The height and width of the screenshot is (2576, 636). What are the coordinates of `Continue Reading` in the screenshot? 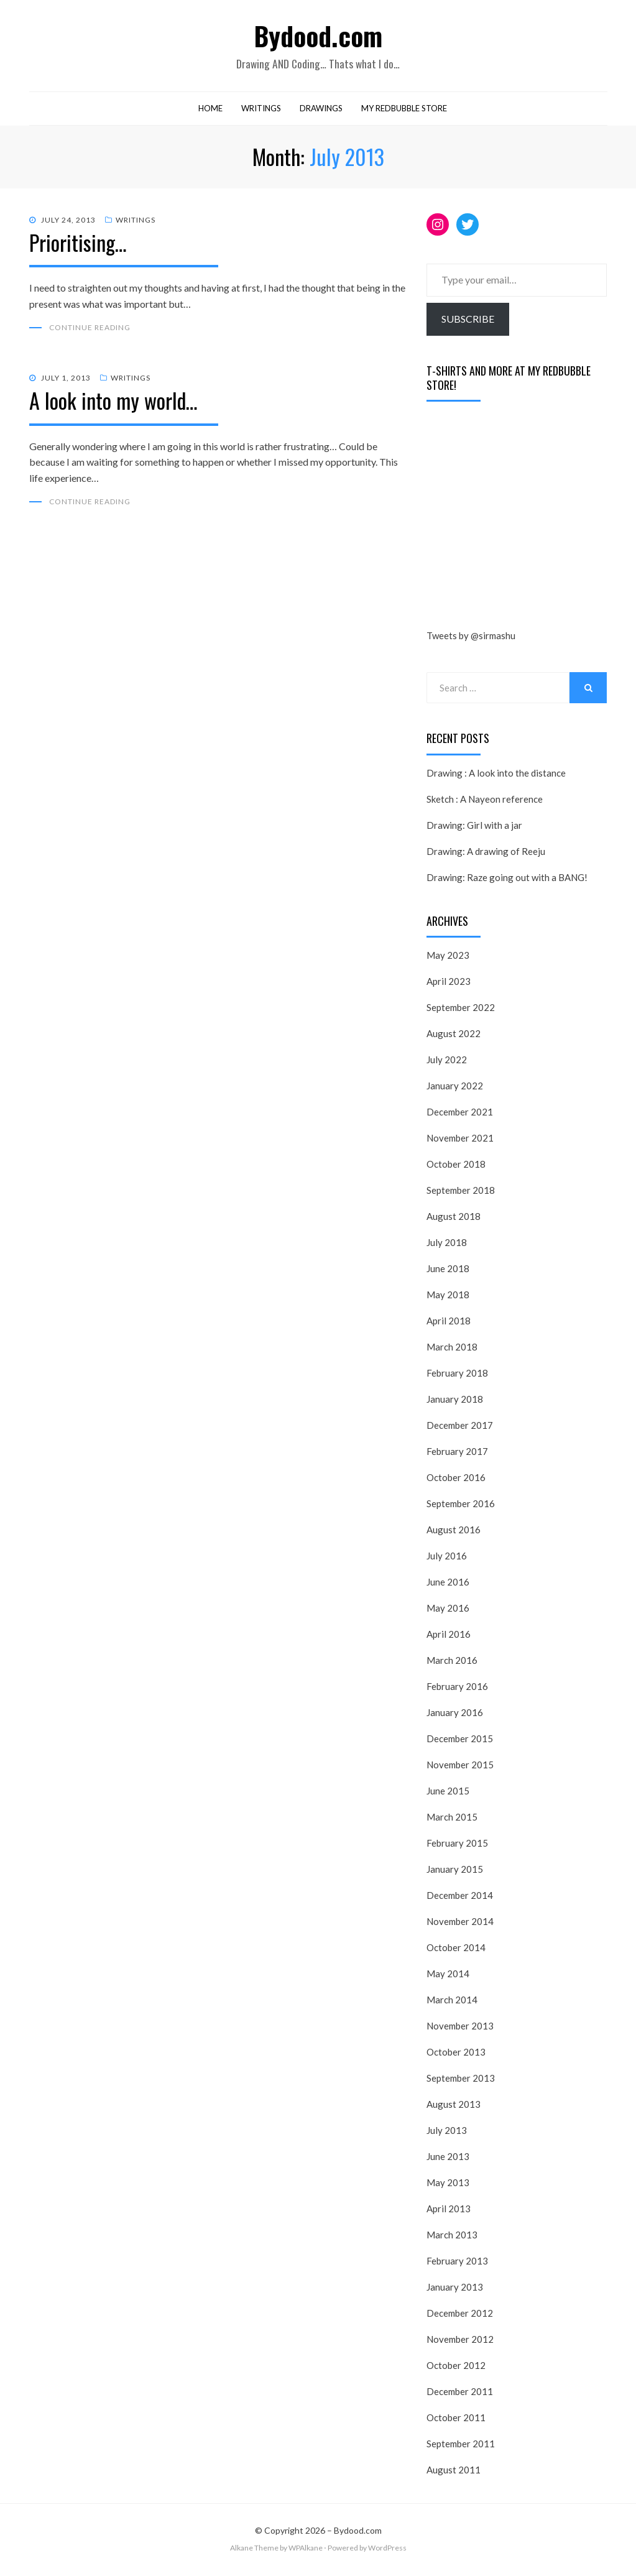 It's located at (90, 330).